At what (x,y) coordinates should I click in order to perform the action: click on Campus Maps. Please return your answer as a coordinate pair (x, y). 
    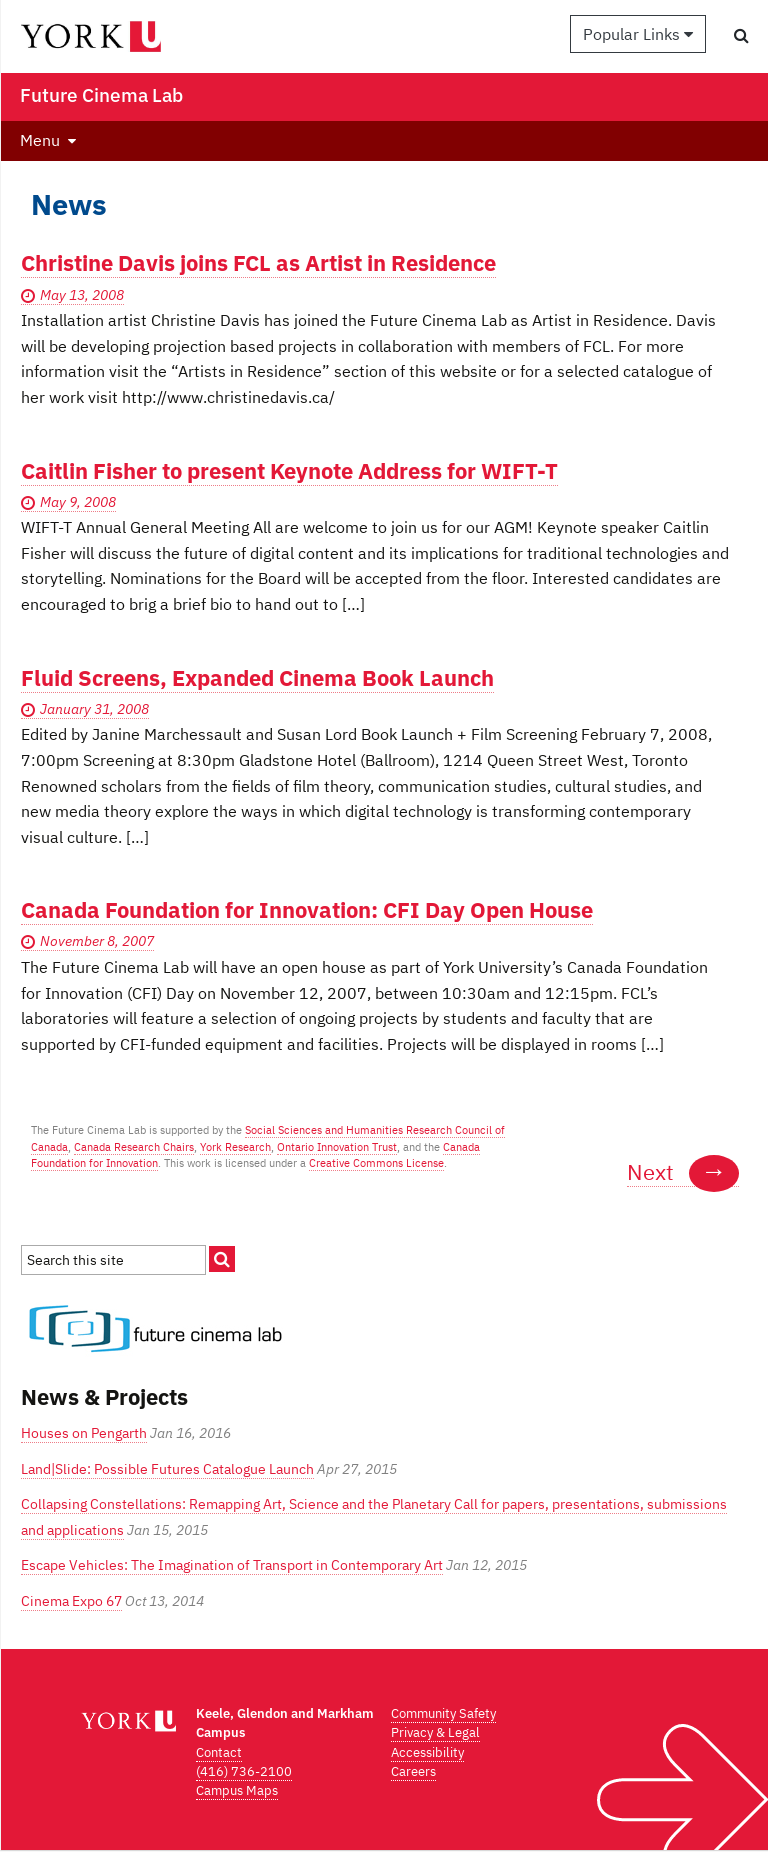
    Looking at the image, I should click on (237, 1790).